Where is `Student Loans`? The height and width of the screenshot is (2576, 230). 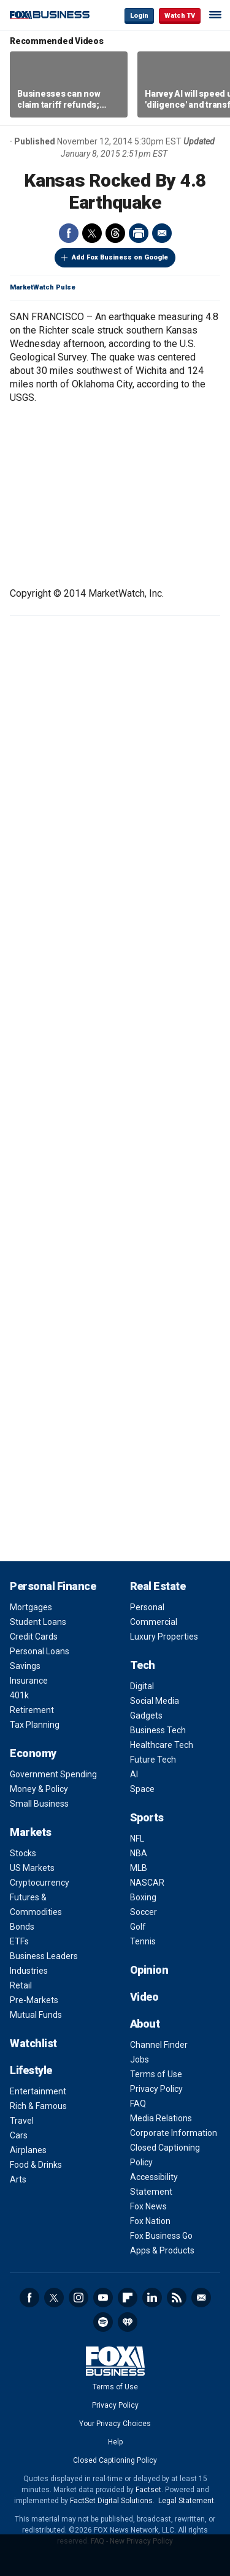 Student Loans is located at coordinates (38, 1622).